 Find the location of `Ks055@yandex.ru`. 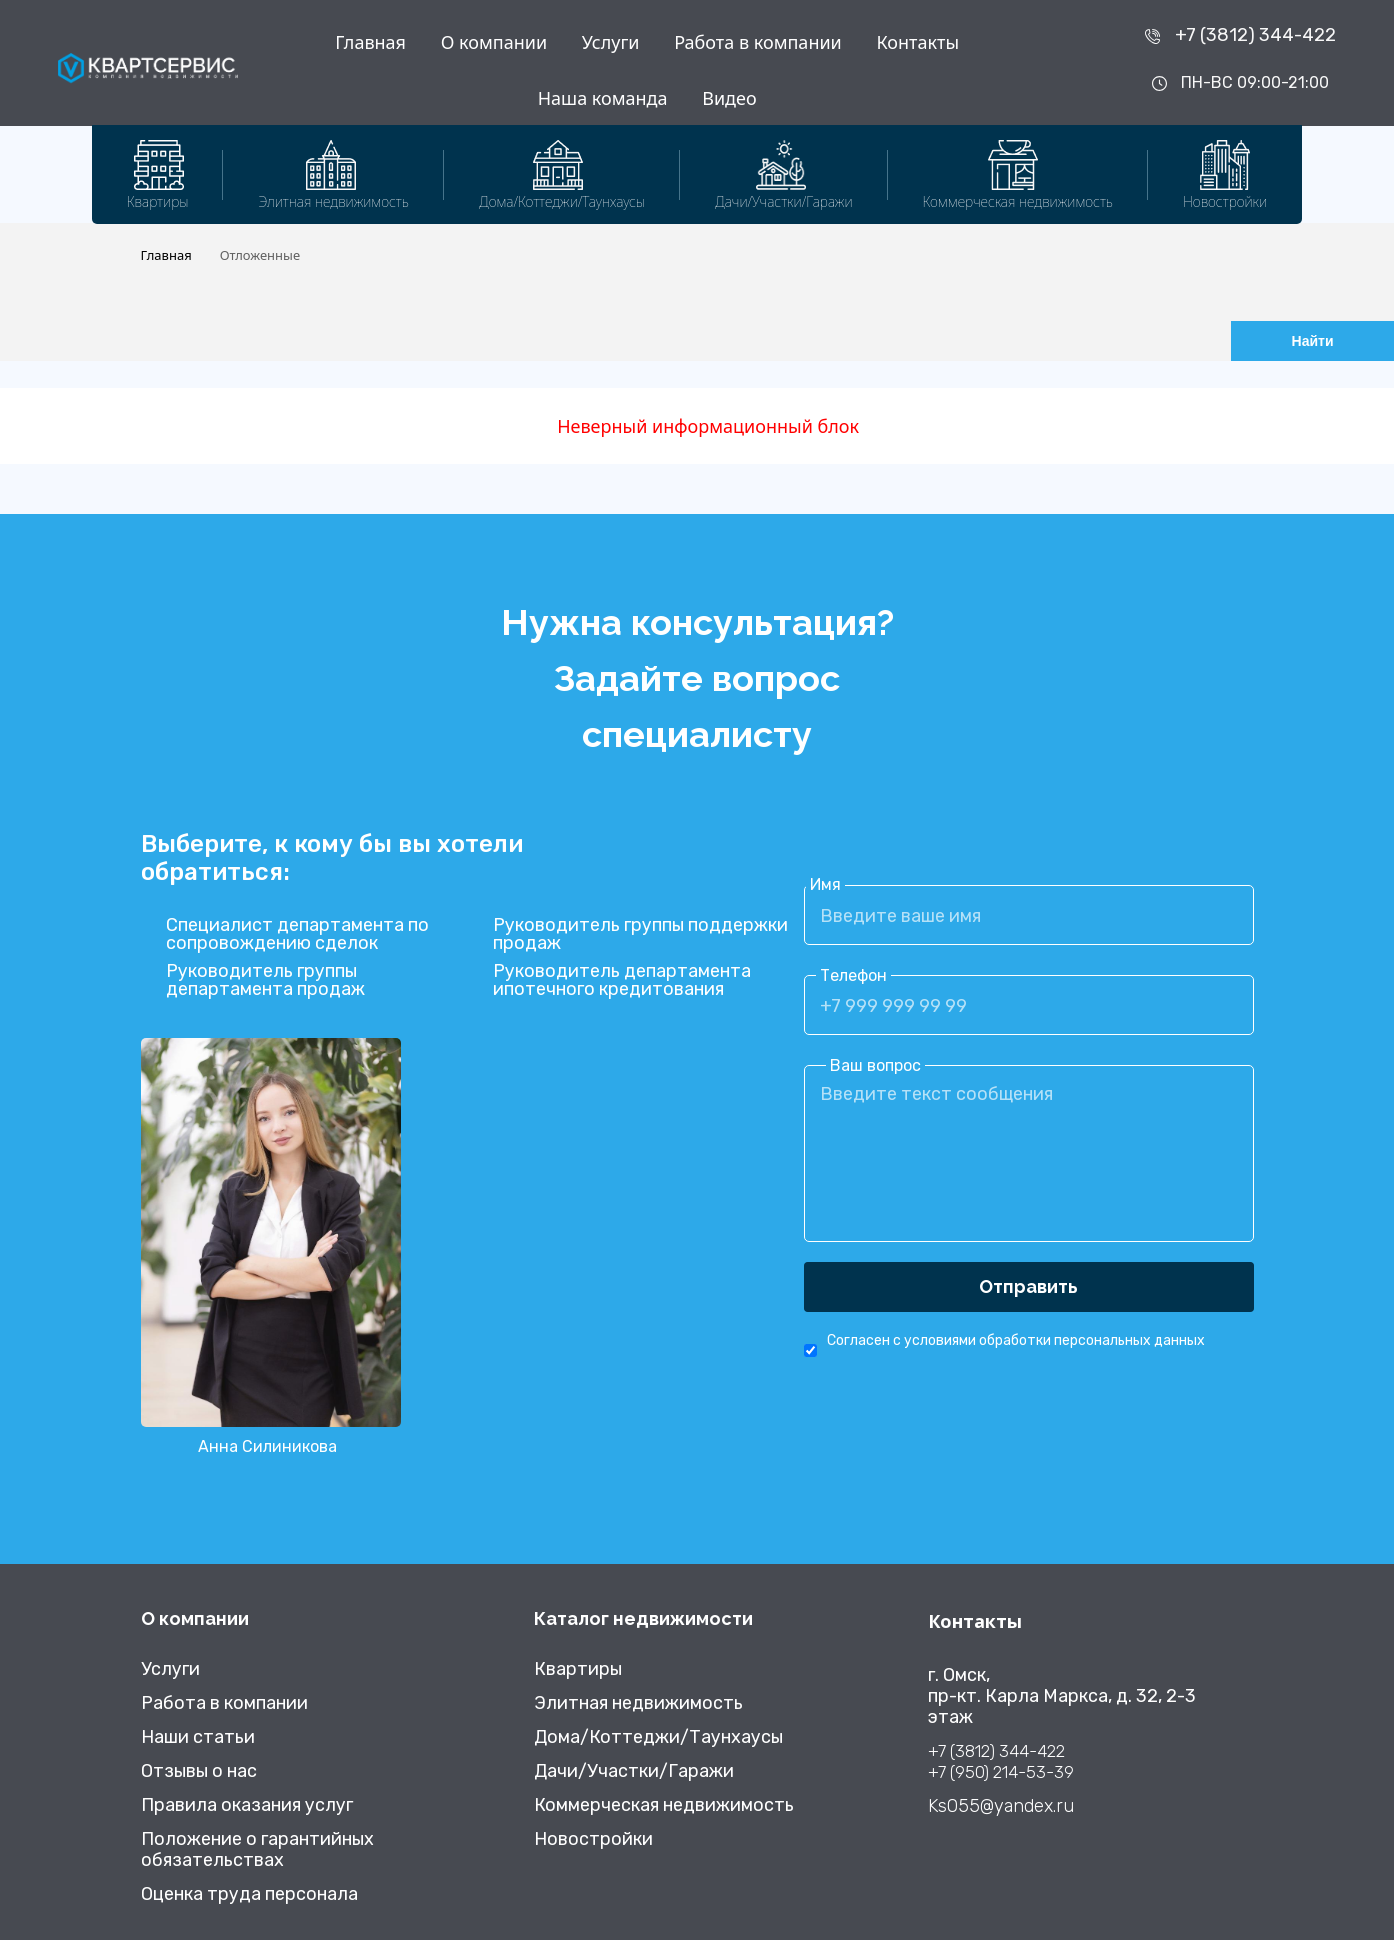

Ks055@yandex.ru is located at coordinates (1001, 1806).